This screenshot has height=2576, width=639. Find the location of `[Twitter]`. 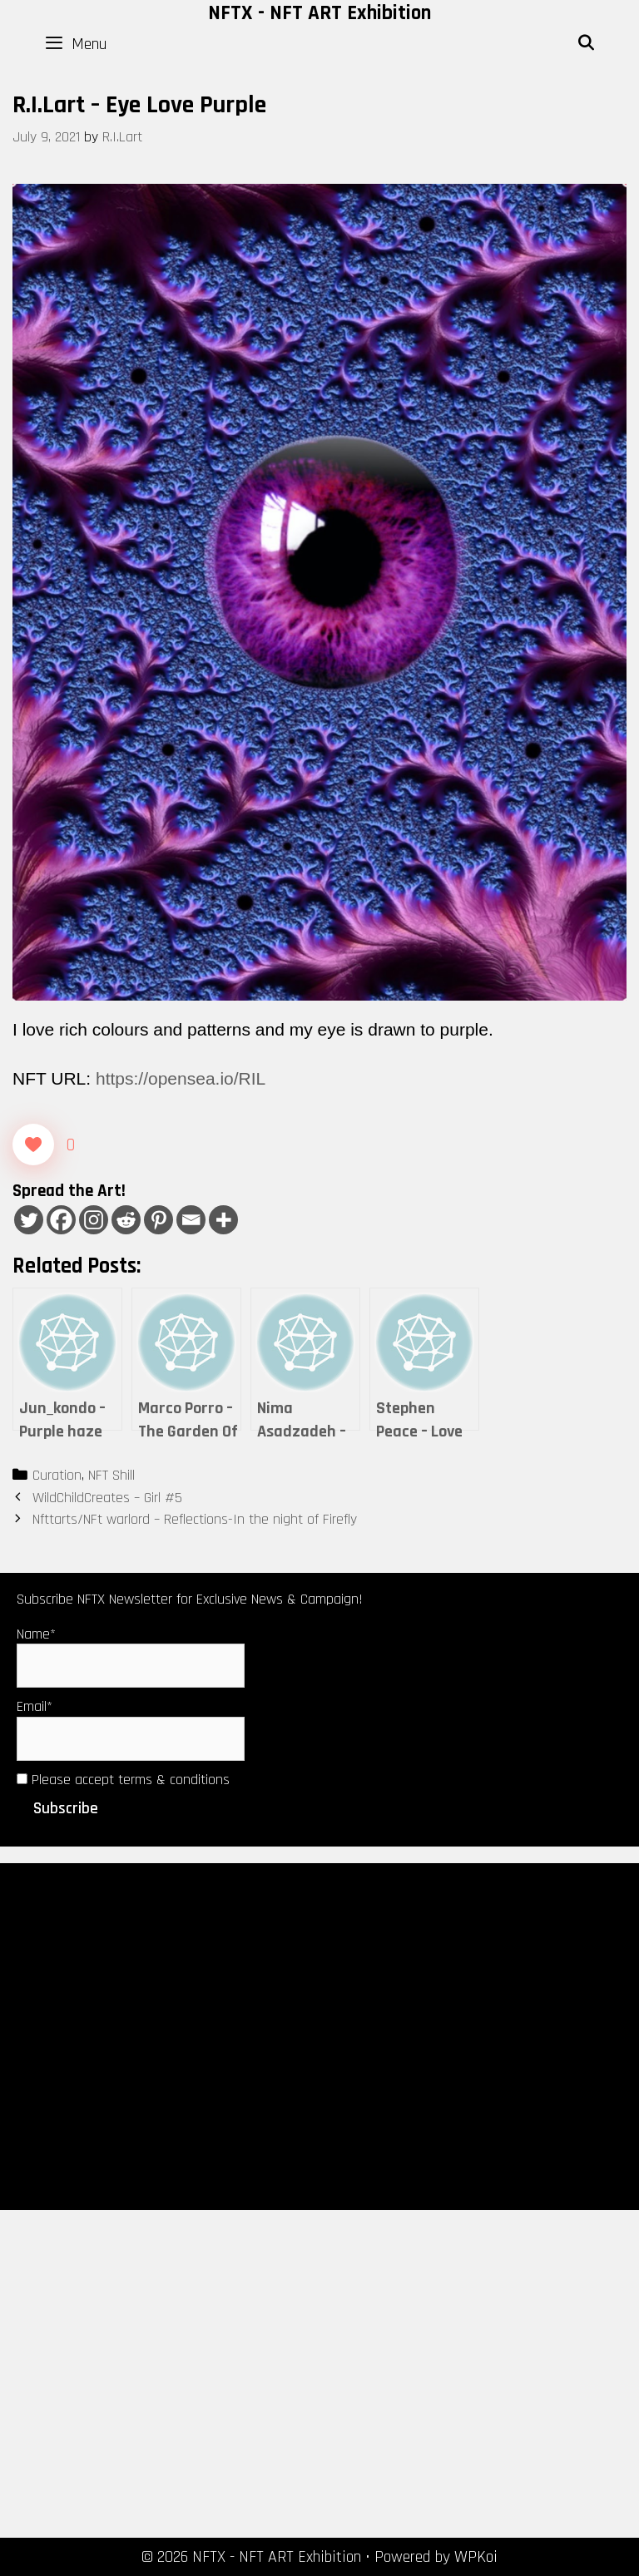

[Twitter] is located at coordinates (28, 1219).